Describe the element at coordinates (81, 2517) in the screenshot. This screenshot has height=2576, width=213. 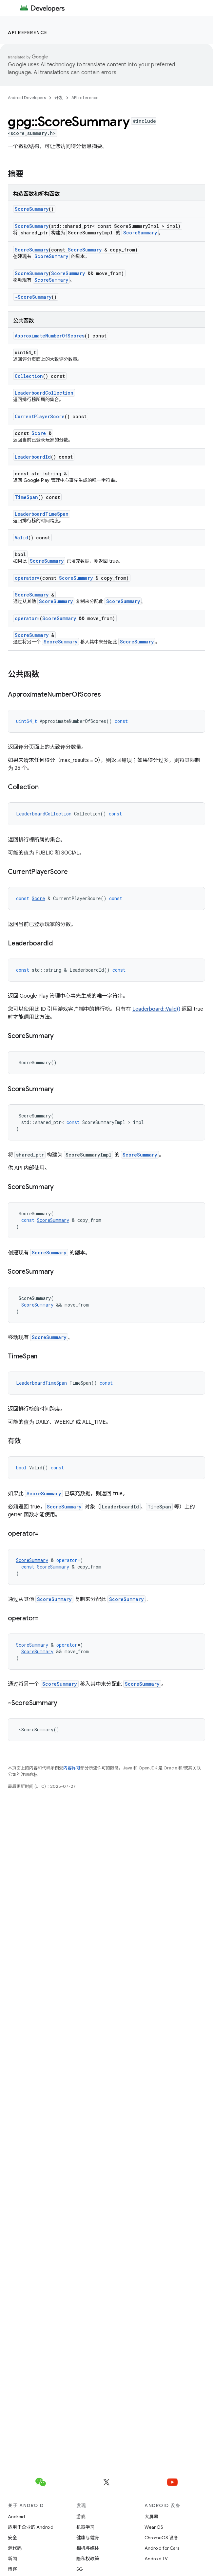
I see `游戏` at that location.